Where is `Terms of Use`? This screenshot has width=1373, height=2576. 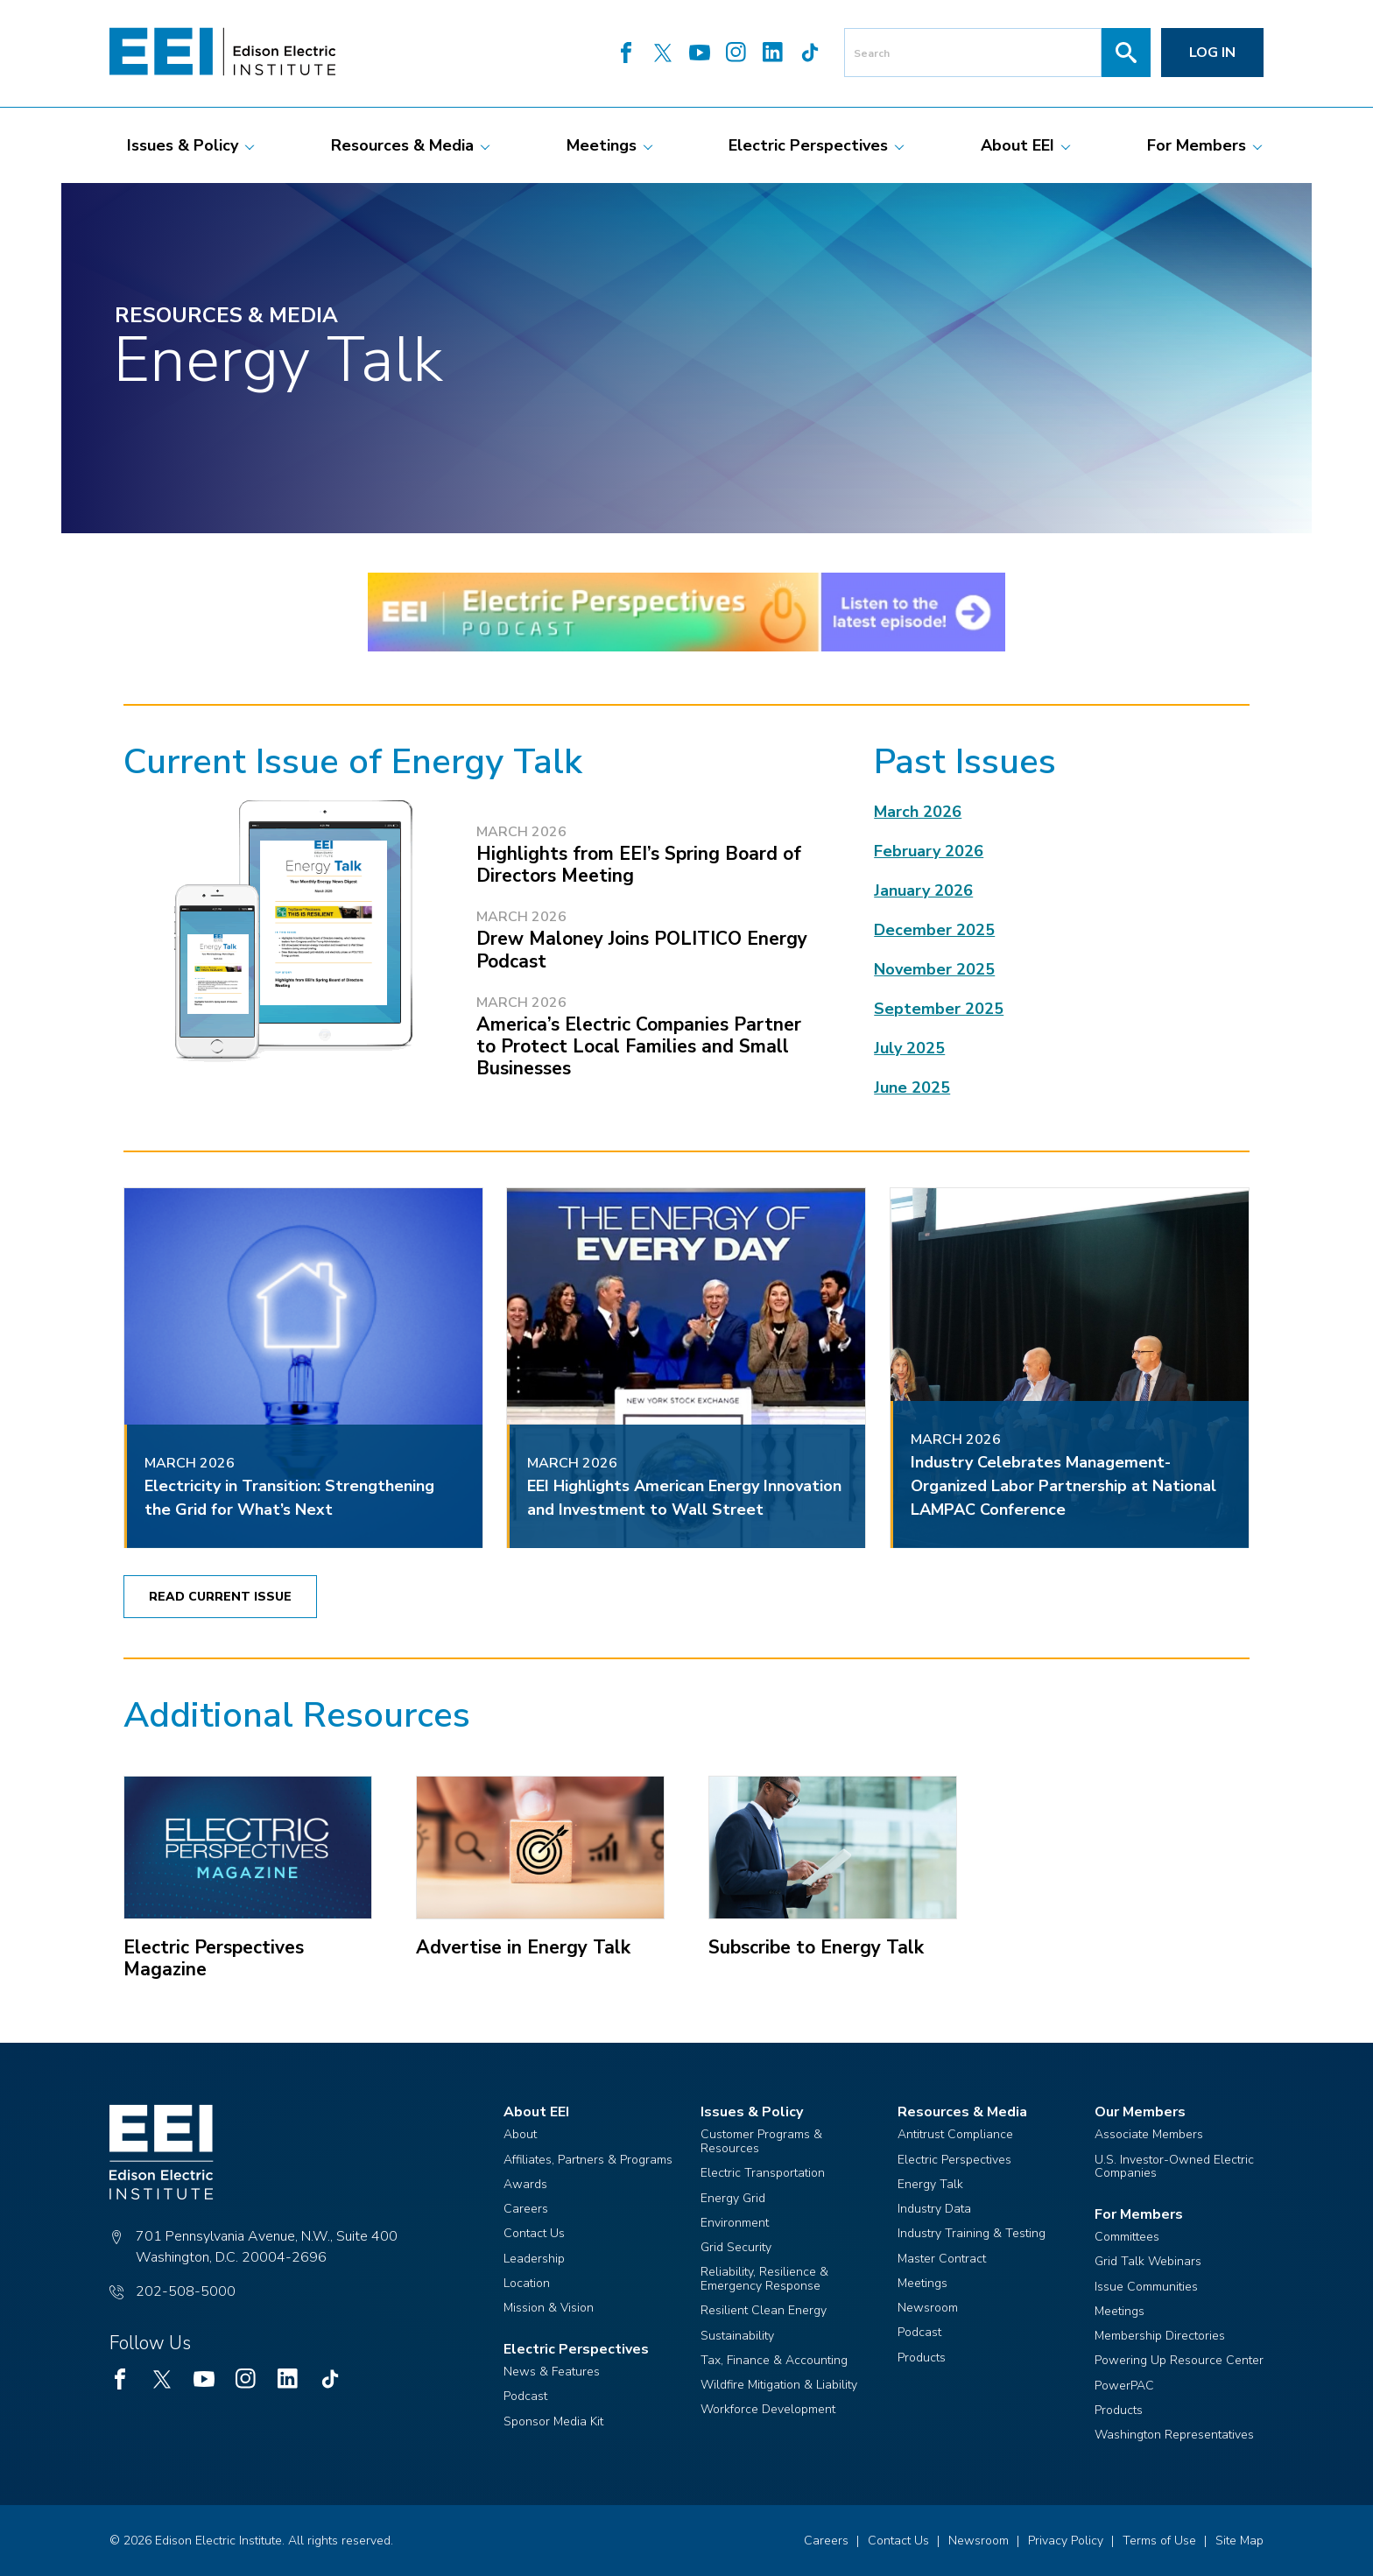 Terms of Use is located at coordinates (1159, 2540).